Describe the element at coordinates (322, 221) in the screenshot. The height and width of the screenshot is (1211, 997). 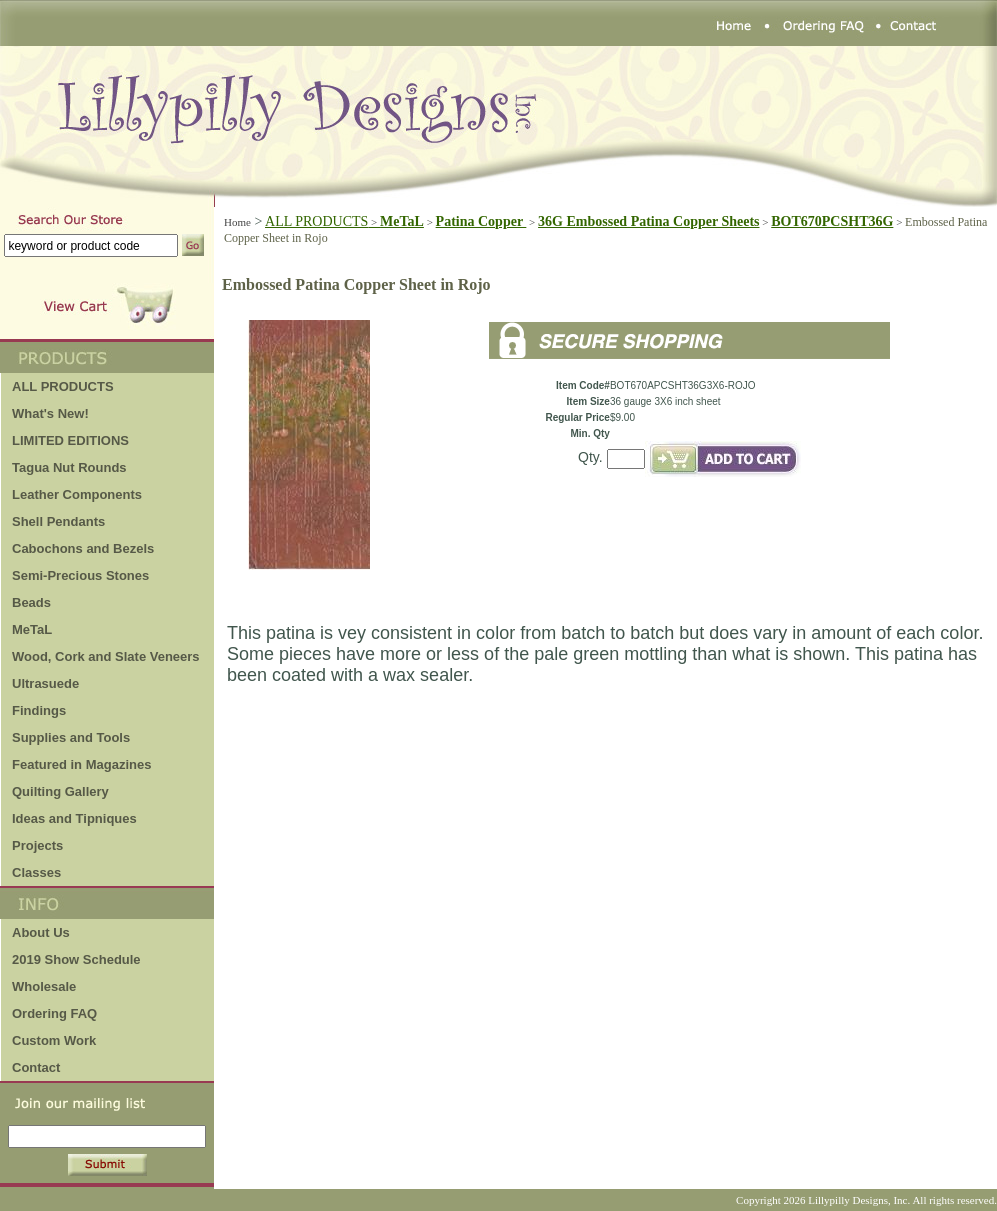
I see `ALL PRODUCTS` at that location.